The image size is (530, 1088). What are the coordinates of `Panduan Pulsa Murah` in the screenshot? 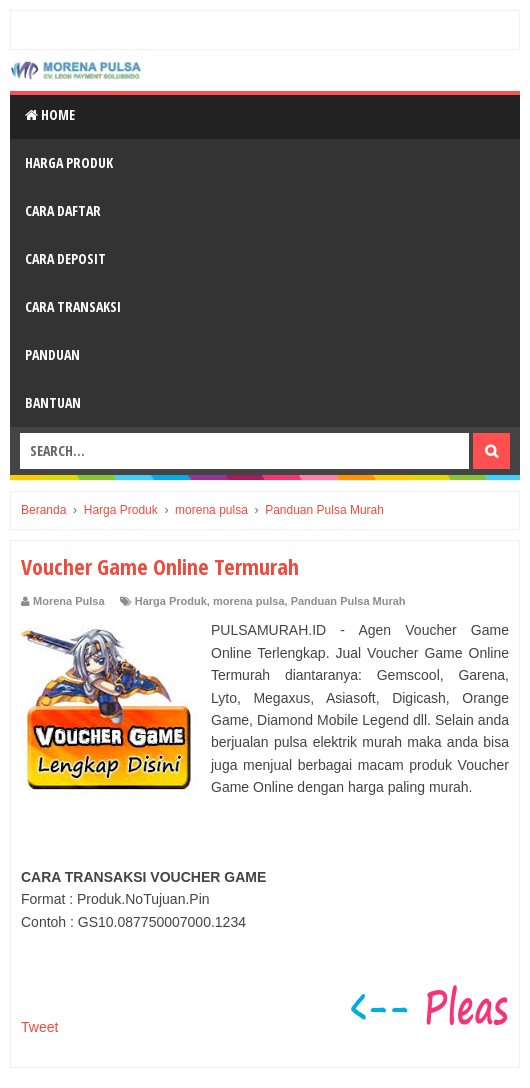 It's located at (348, 601).